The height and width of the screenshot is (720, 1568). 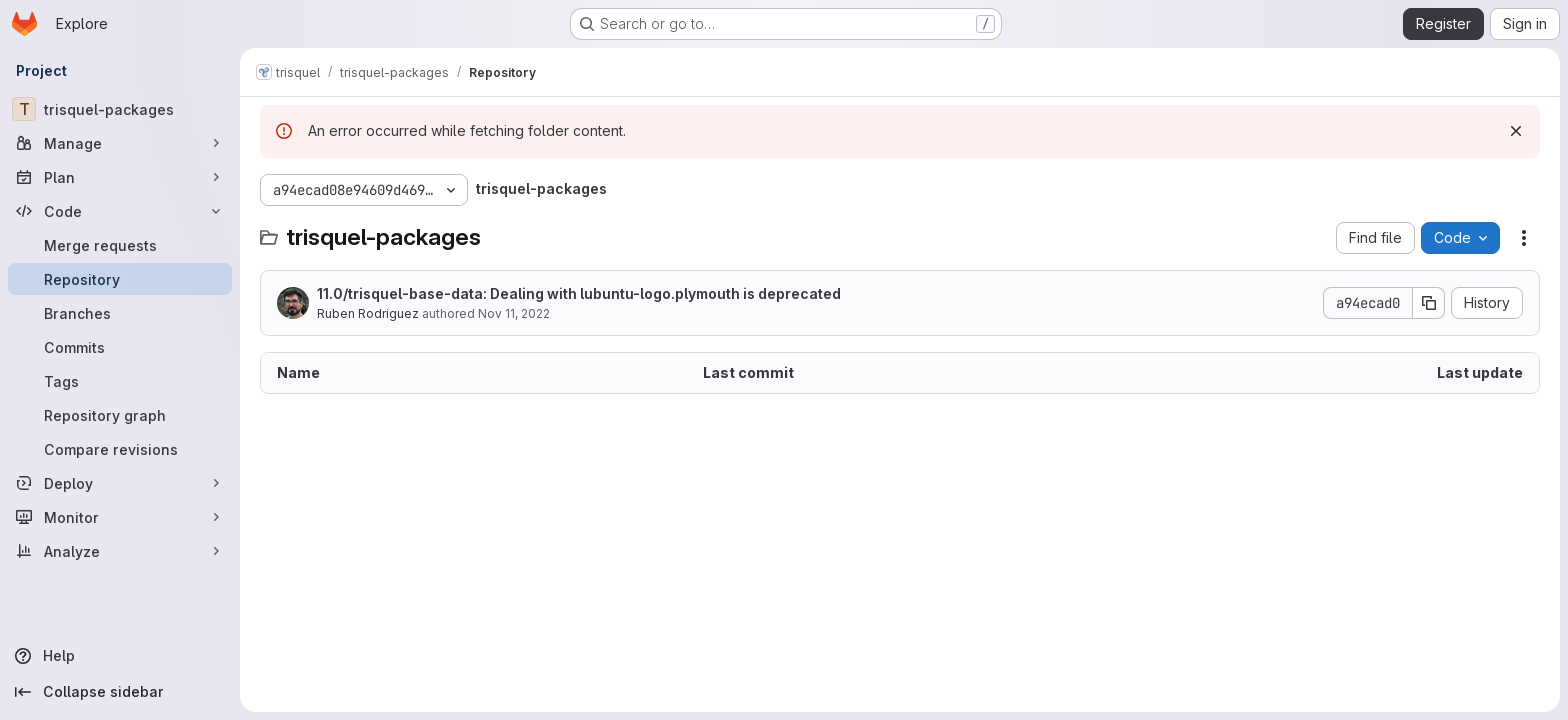 I want to click on [Deploy], so click(x=120, y=483).